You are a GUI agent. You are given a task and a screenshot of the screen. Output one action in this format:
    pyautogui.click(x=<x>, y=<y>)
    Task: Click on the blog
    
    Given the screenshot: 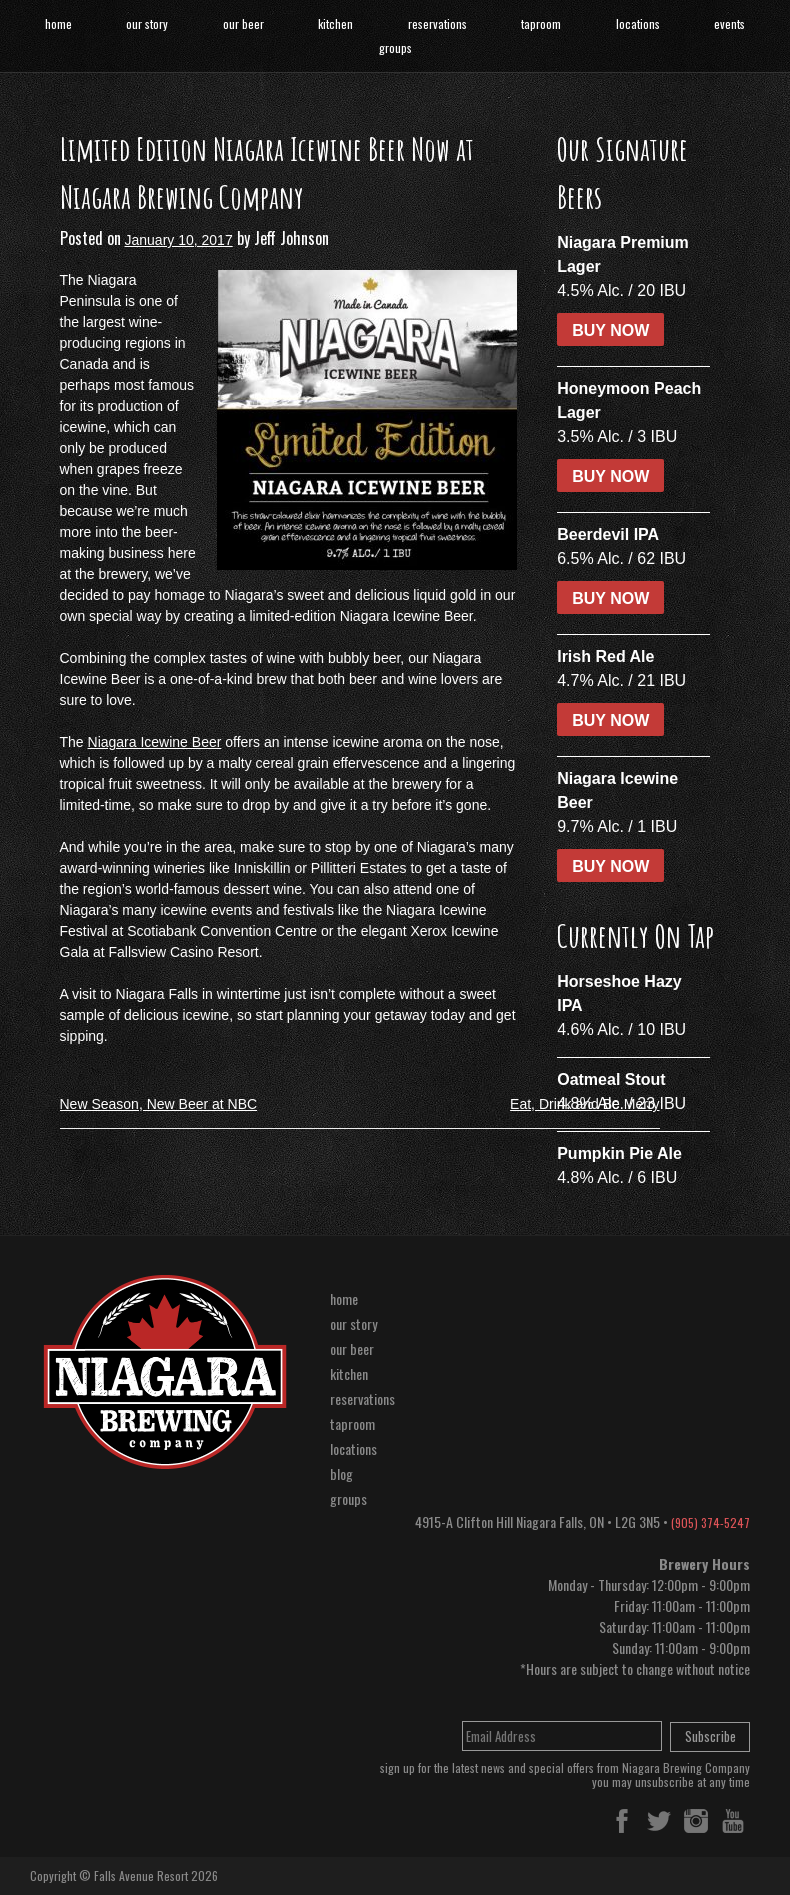 What is the action you would take?
    pyautogui.click(x=341, y=1473)
    